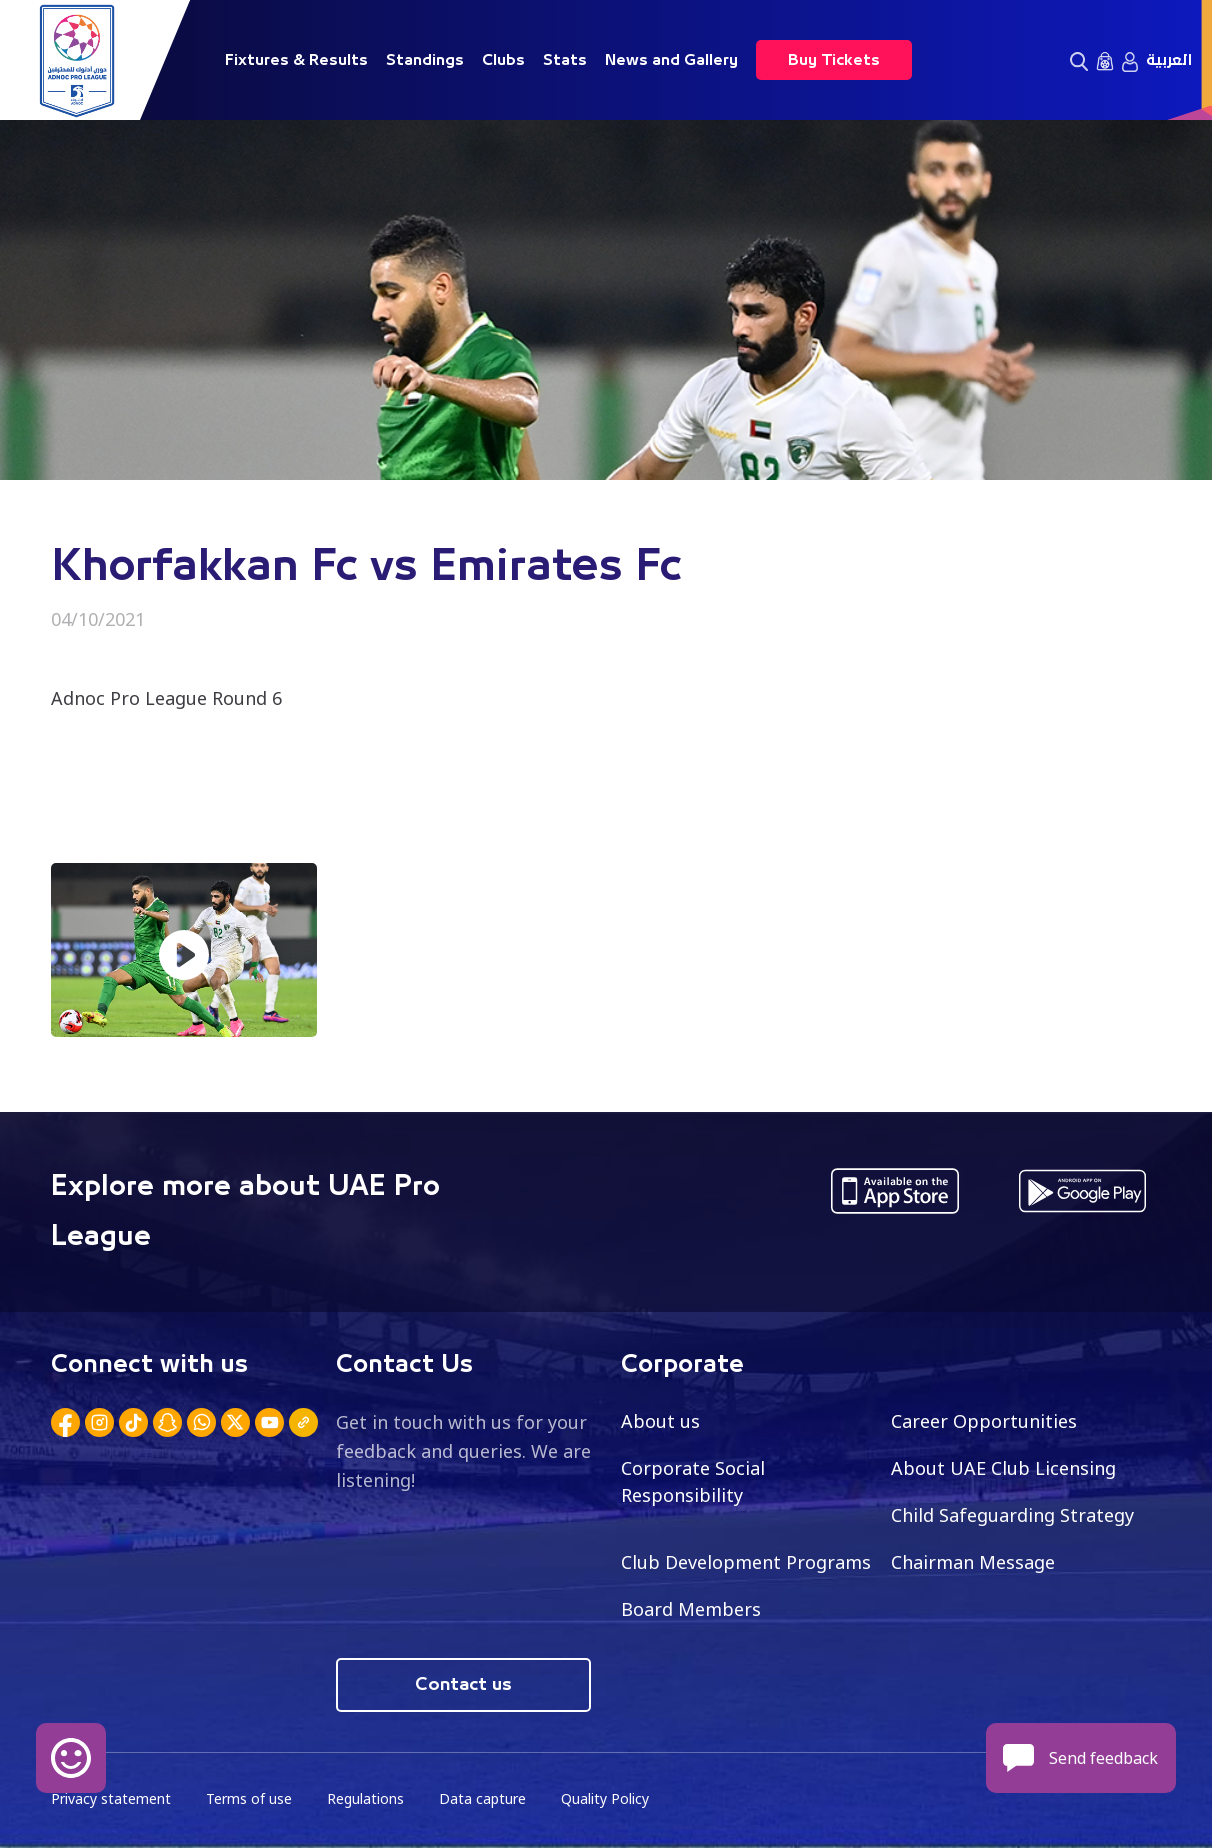 Image resolution: width=1212 pixels, height=1848 pixels. I want to click on Privacy statement, so click(111, 1798).